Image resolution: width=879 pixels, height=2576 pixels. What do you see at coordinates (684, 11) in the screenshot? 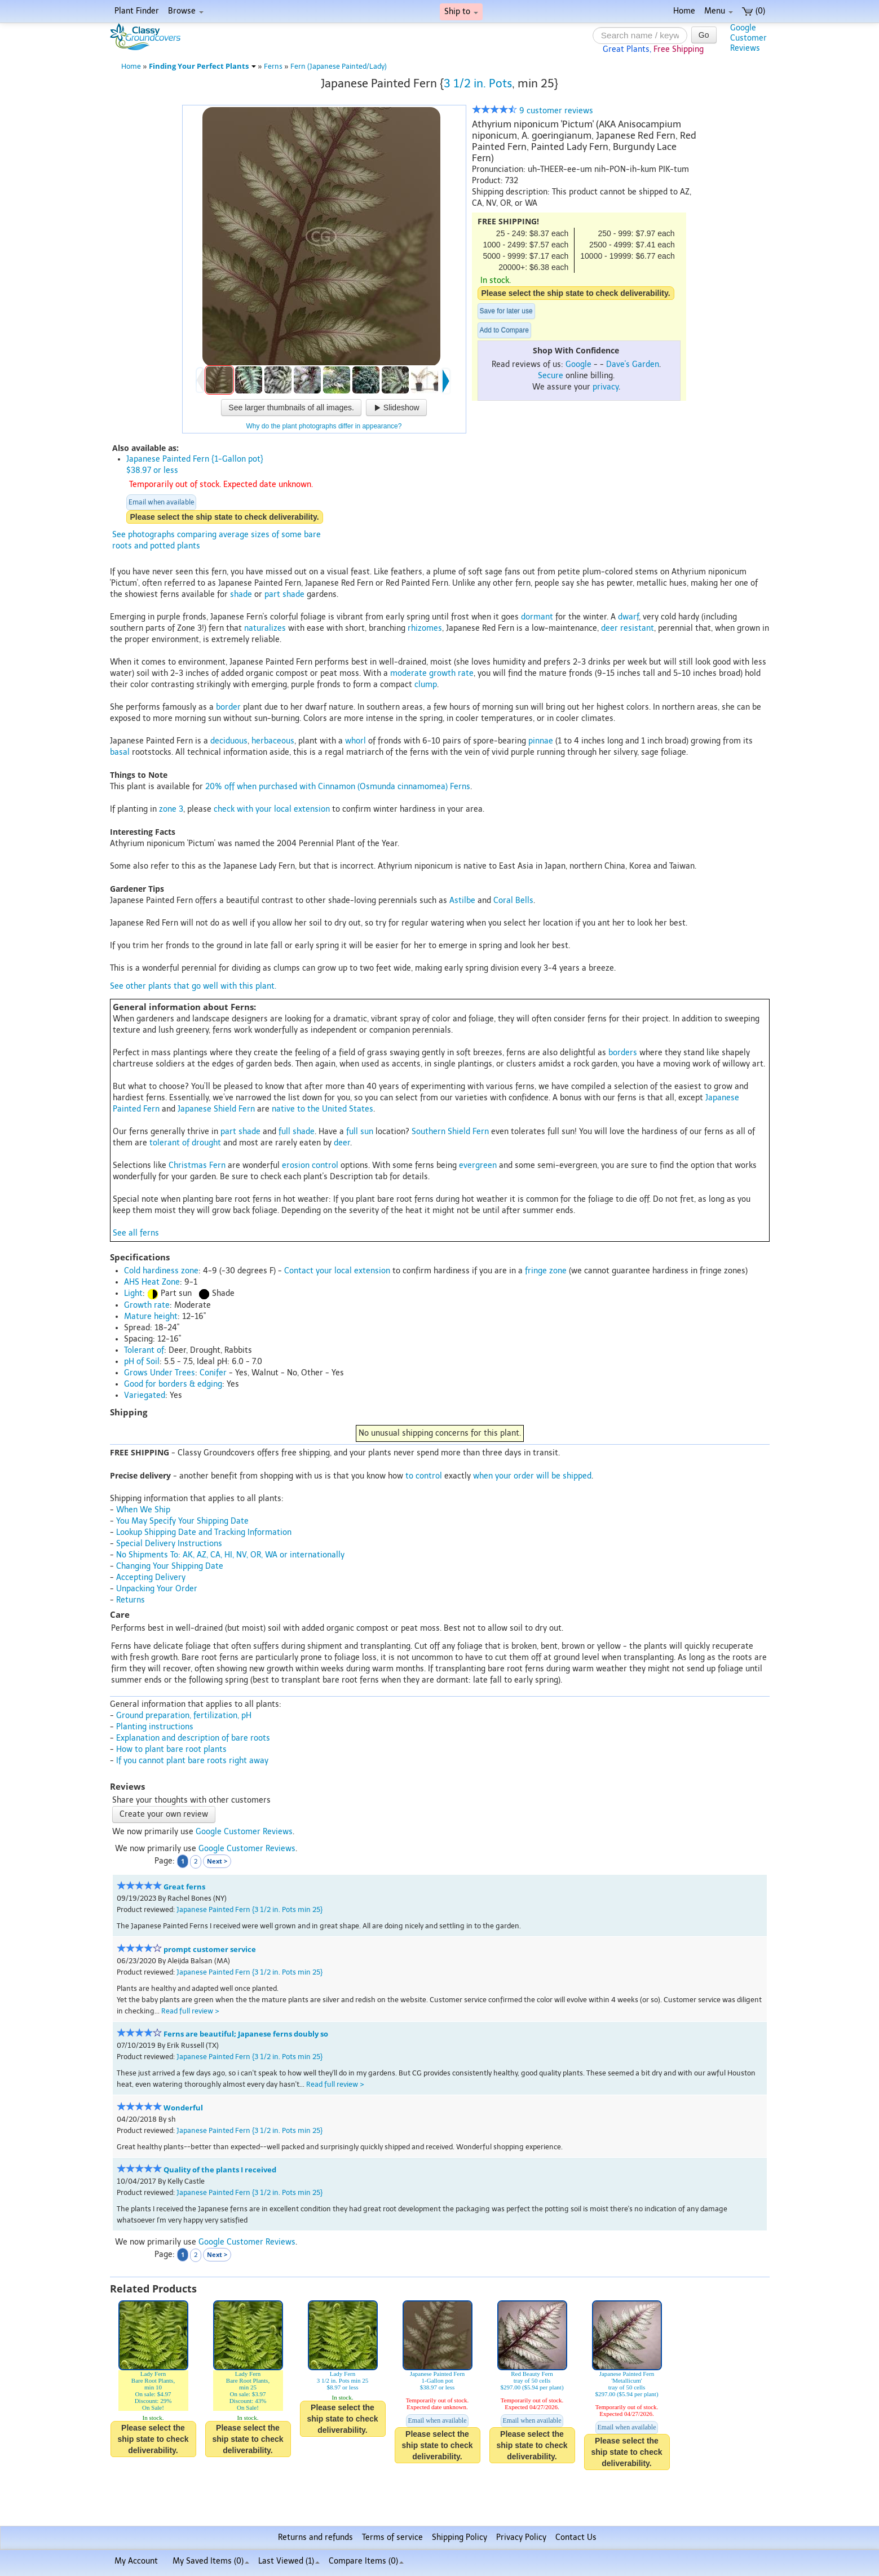
I see `Home` at bounding box center [684, 11].